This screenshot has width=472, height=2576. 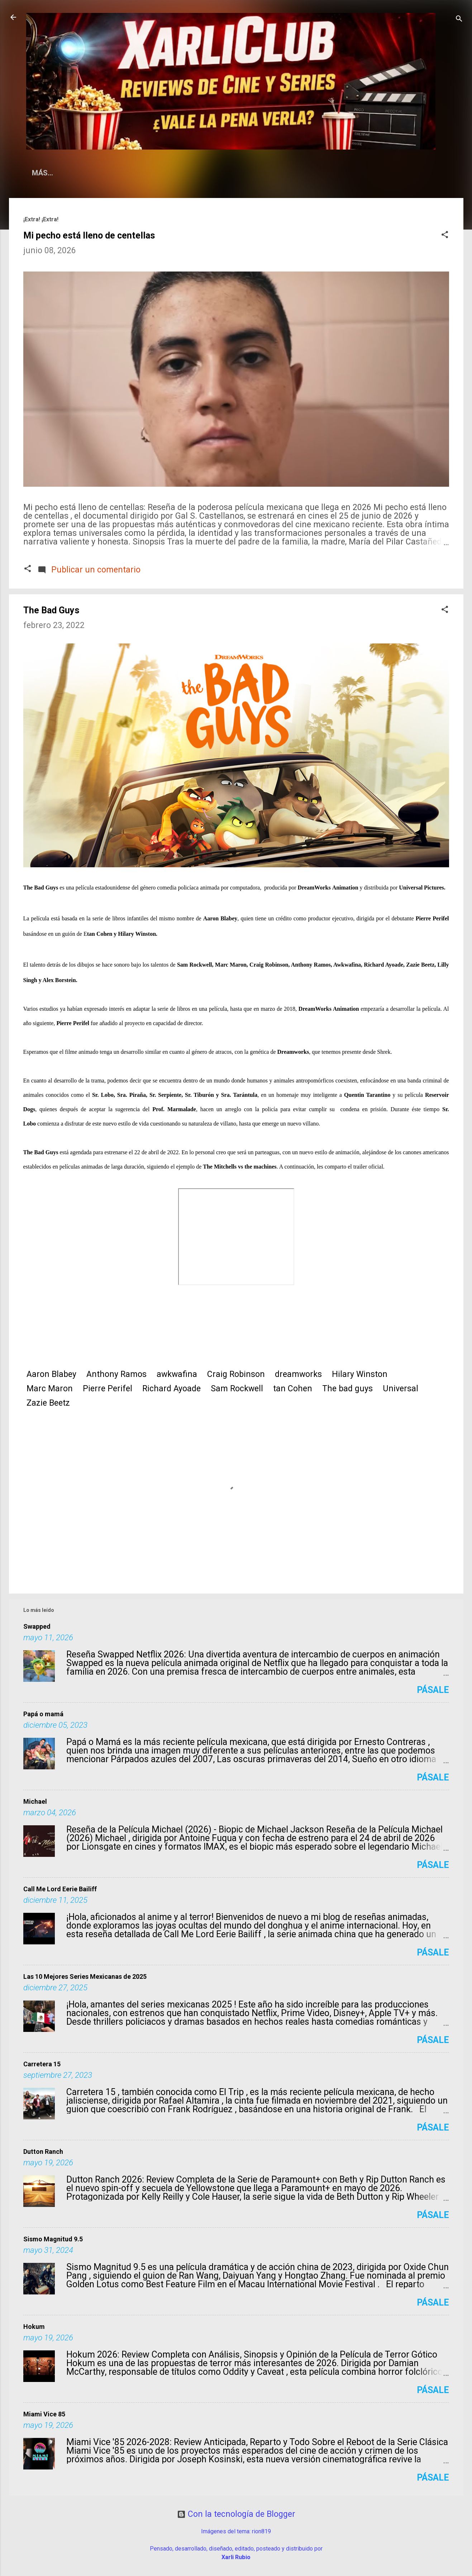 I want to click on Dutton Ranch, so click(x=43, y=2151).